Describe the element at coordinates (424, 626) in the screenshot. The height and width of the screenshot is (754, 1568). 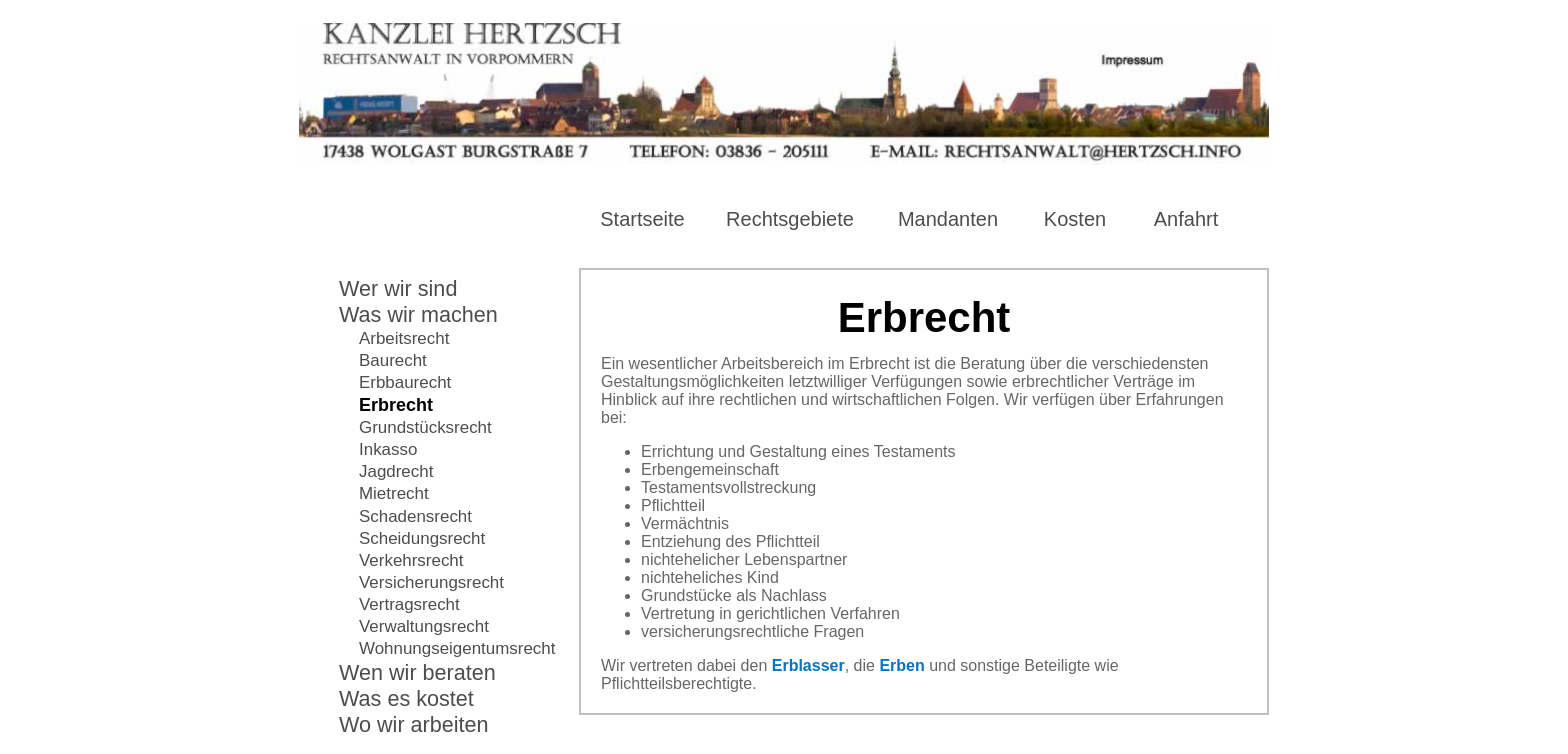
I see `Verwaltungsrecht` at that location.